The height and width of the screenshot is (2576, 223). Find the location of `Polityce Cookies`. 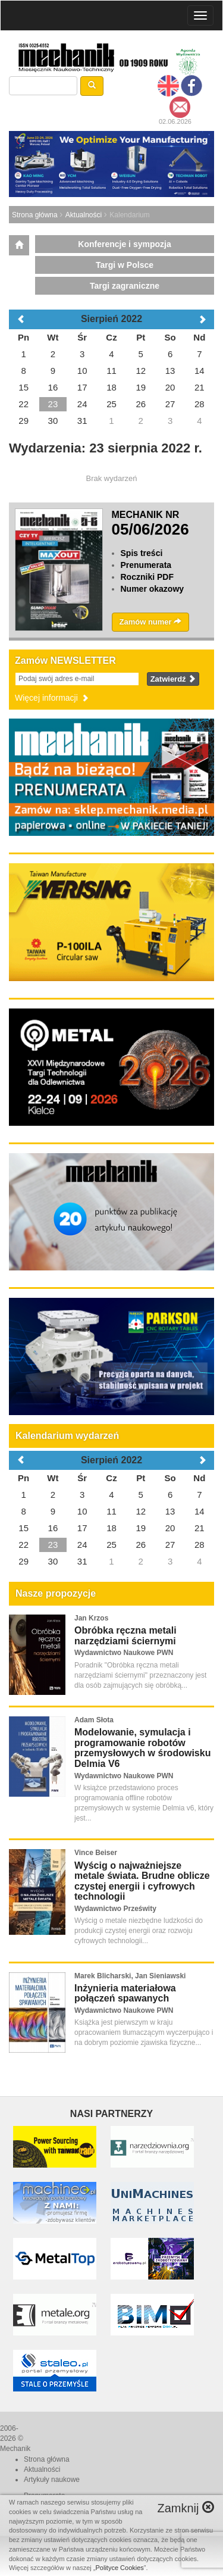

Polityce Cookies is located at coordinates (120, 2567).